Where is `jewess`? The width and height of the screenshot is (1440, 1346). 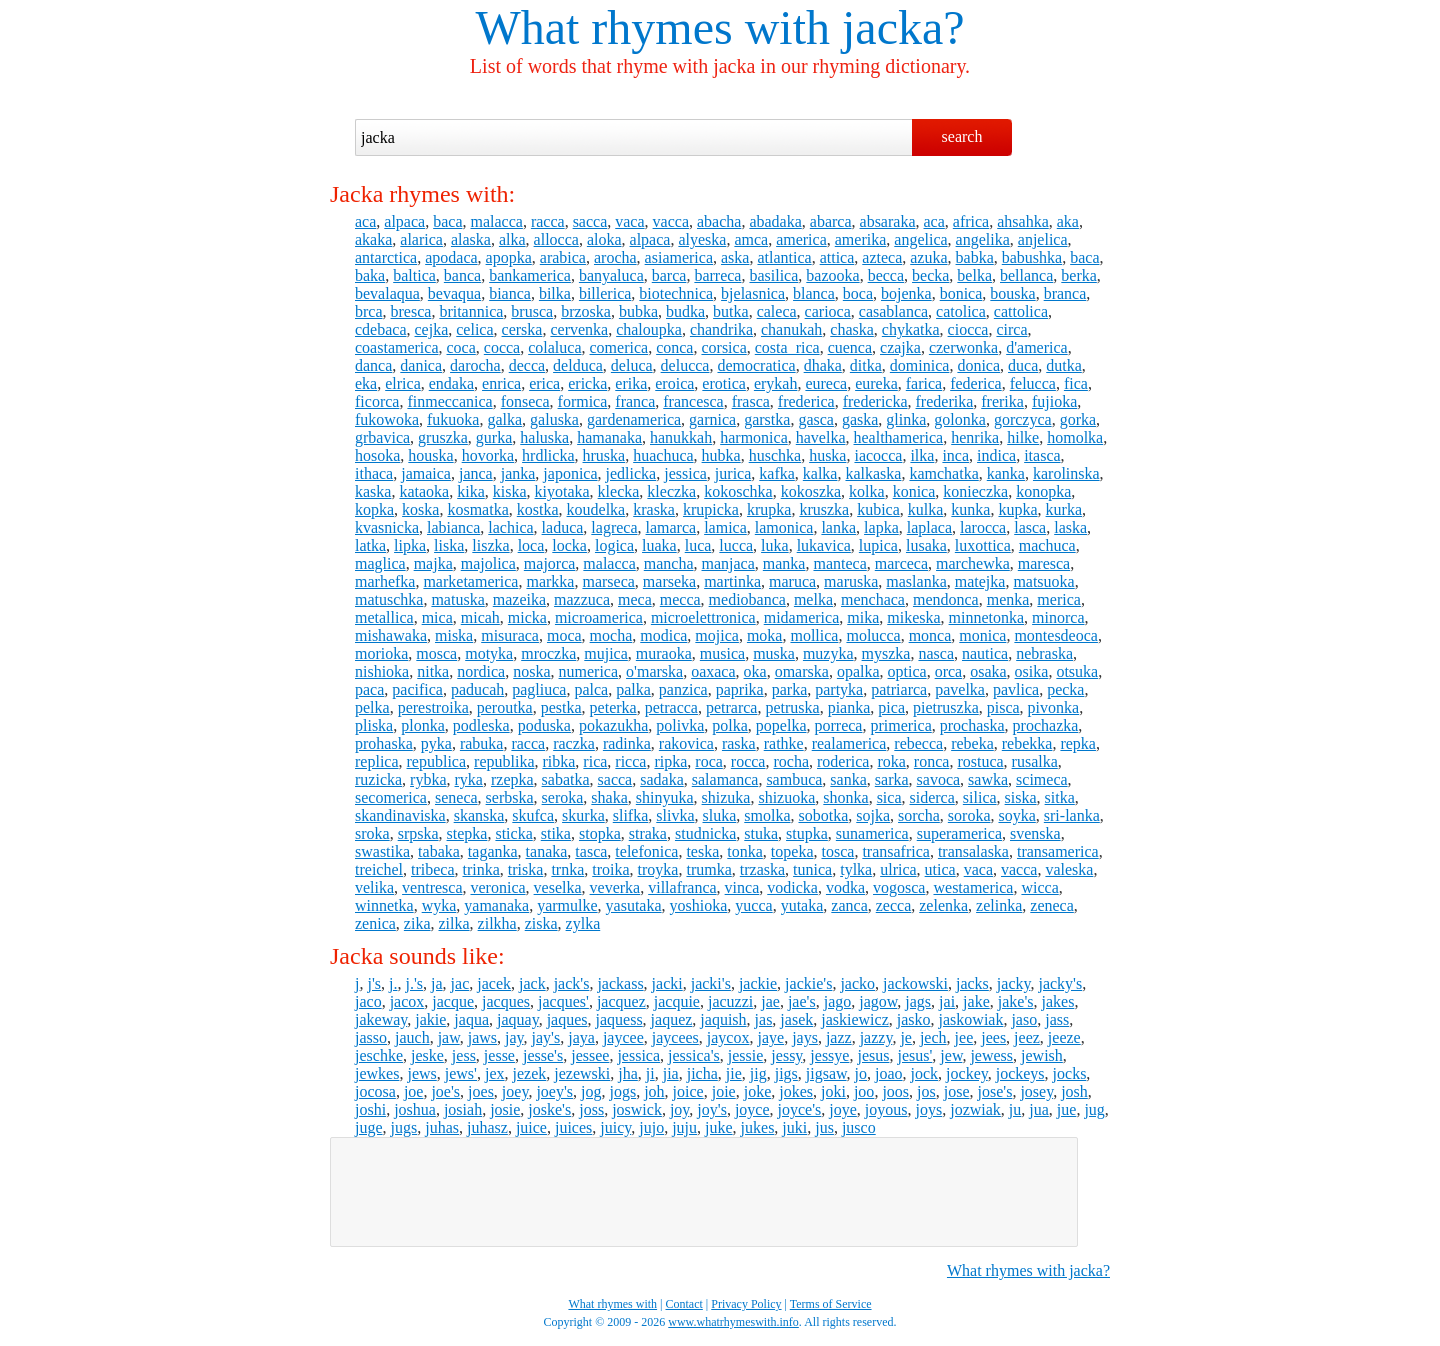
jewess is located at coordinates (991, 1055).